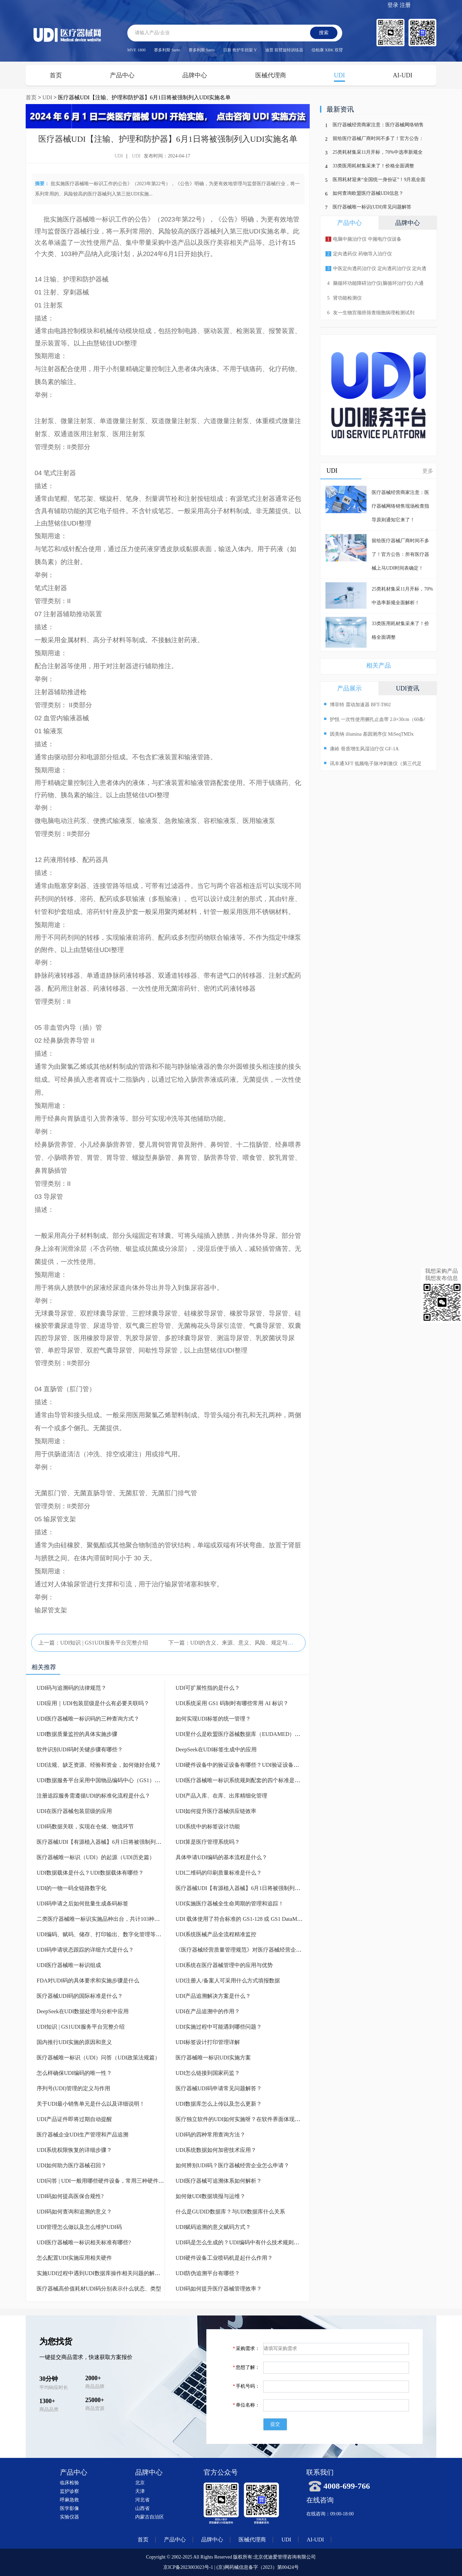 Image resolution: width=462 pixels, height=2576 pixels. Describe the element at coordinates (358, 253) in the screenshot. I see `定向透药仪 药物导入治疗仪` at that location.